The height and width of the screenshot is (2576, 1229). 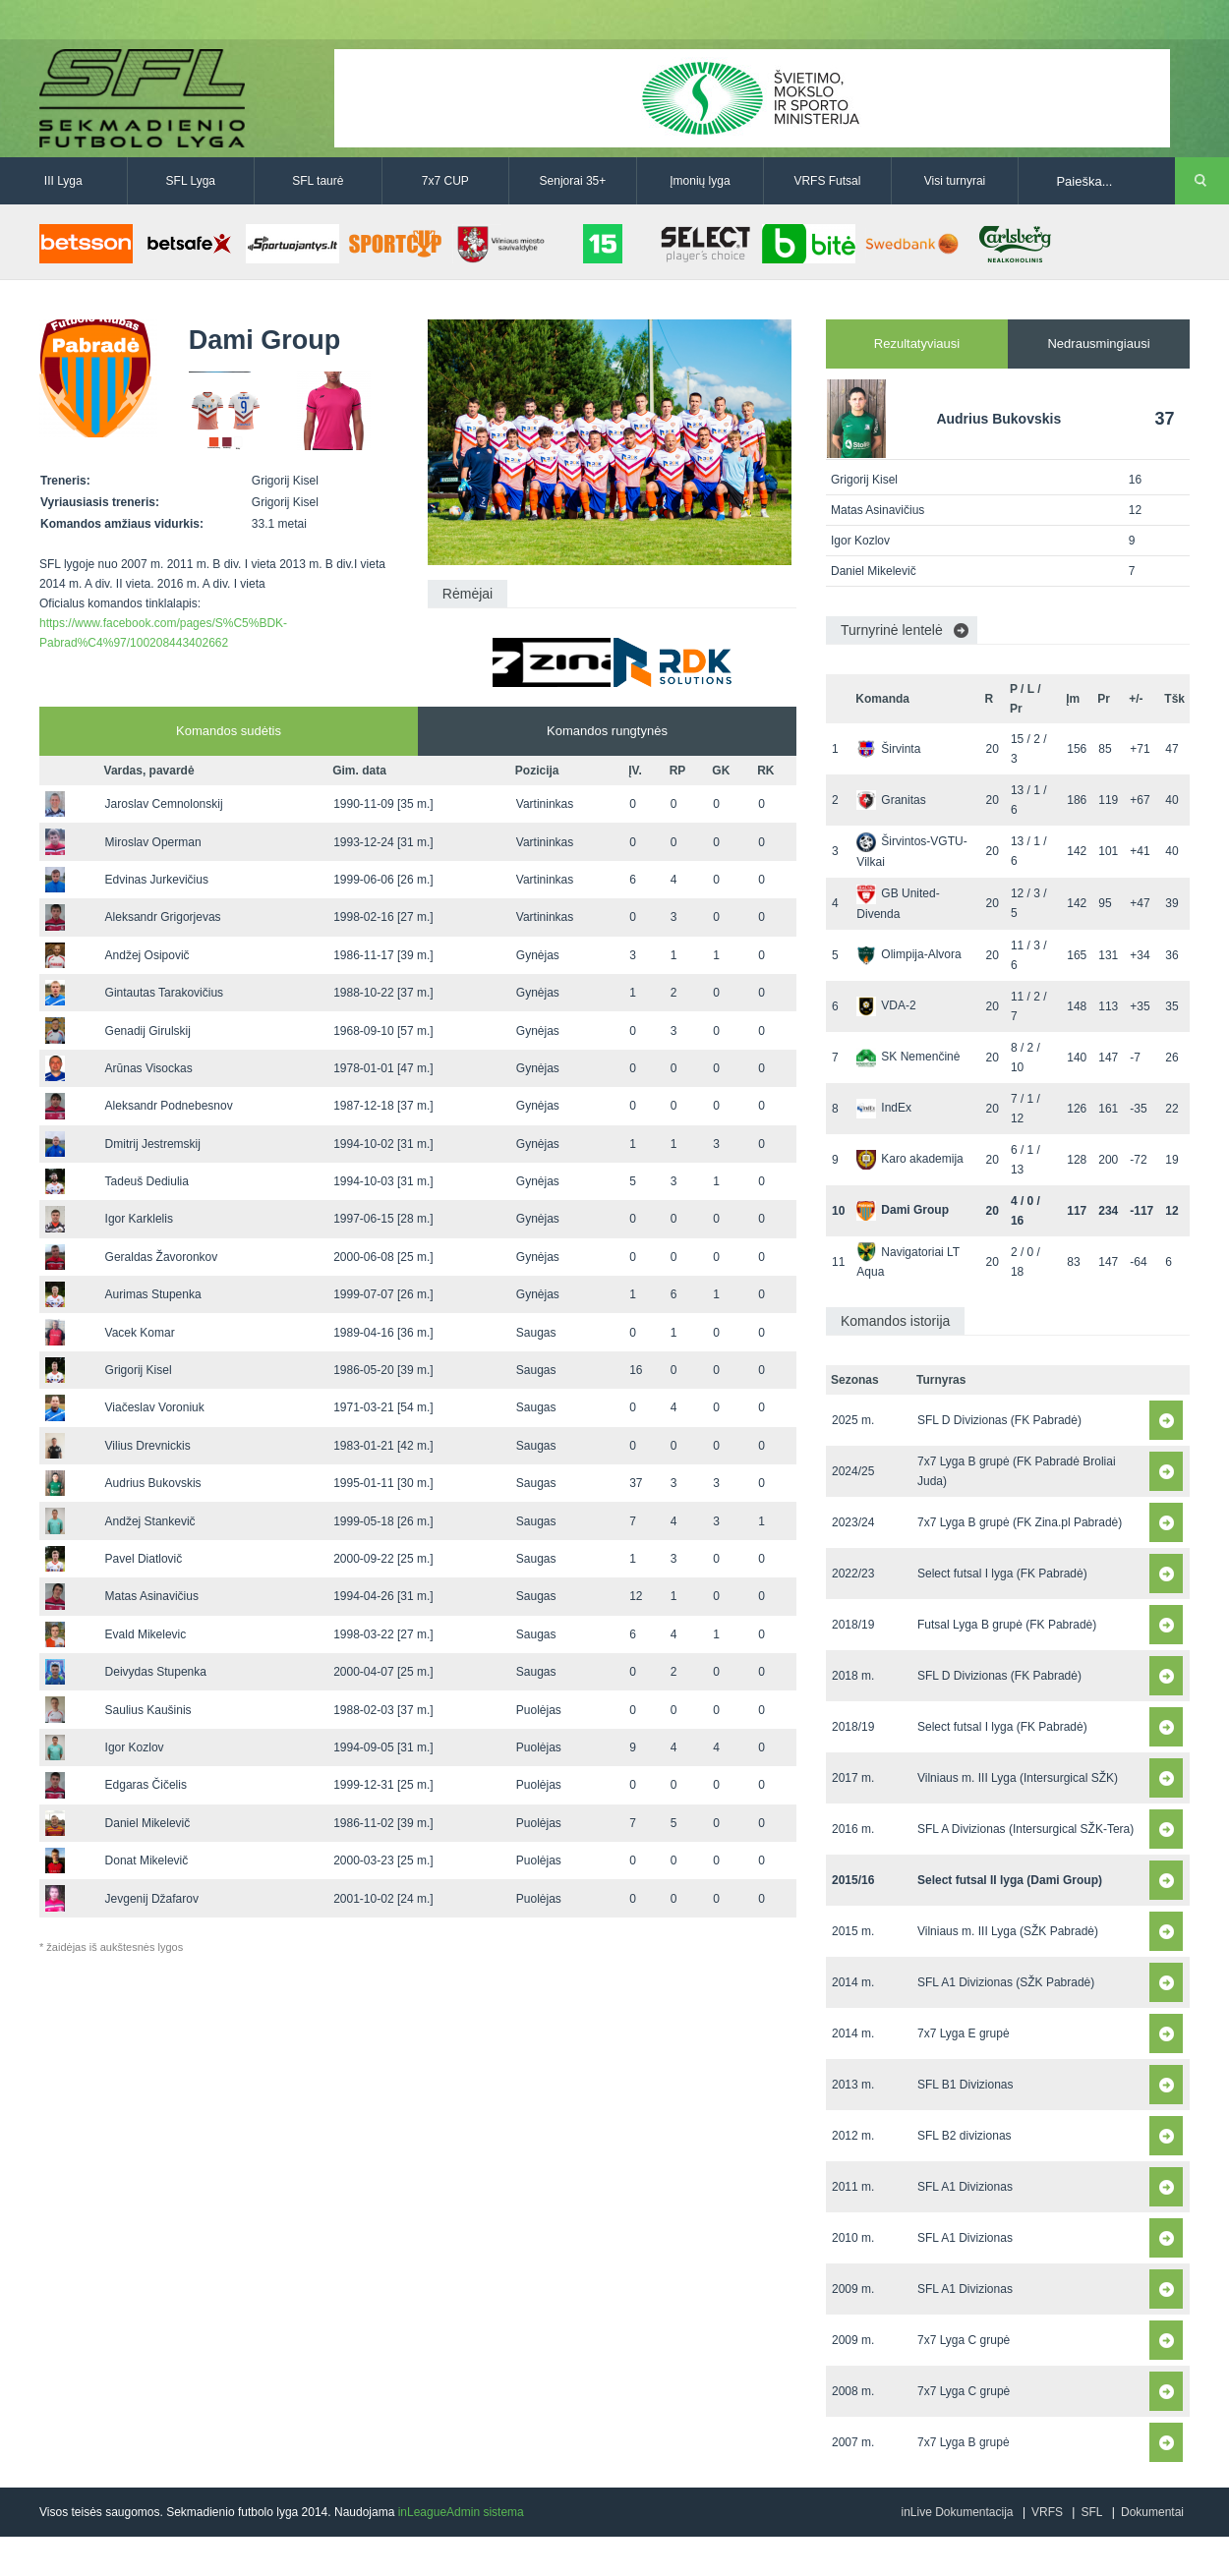 I want to click on inLive Dokumentacija, so click(x=957, y=2512).